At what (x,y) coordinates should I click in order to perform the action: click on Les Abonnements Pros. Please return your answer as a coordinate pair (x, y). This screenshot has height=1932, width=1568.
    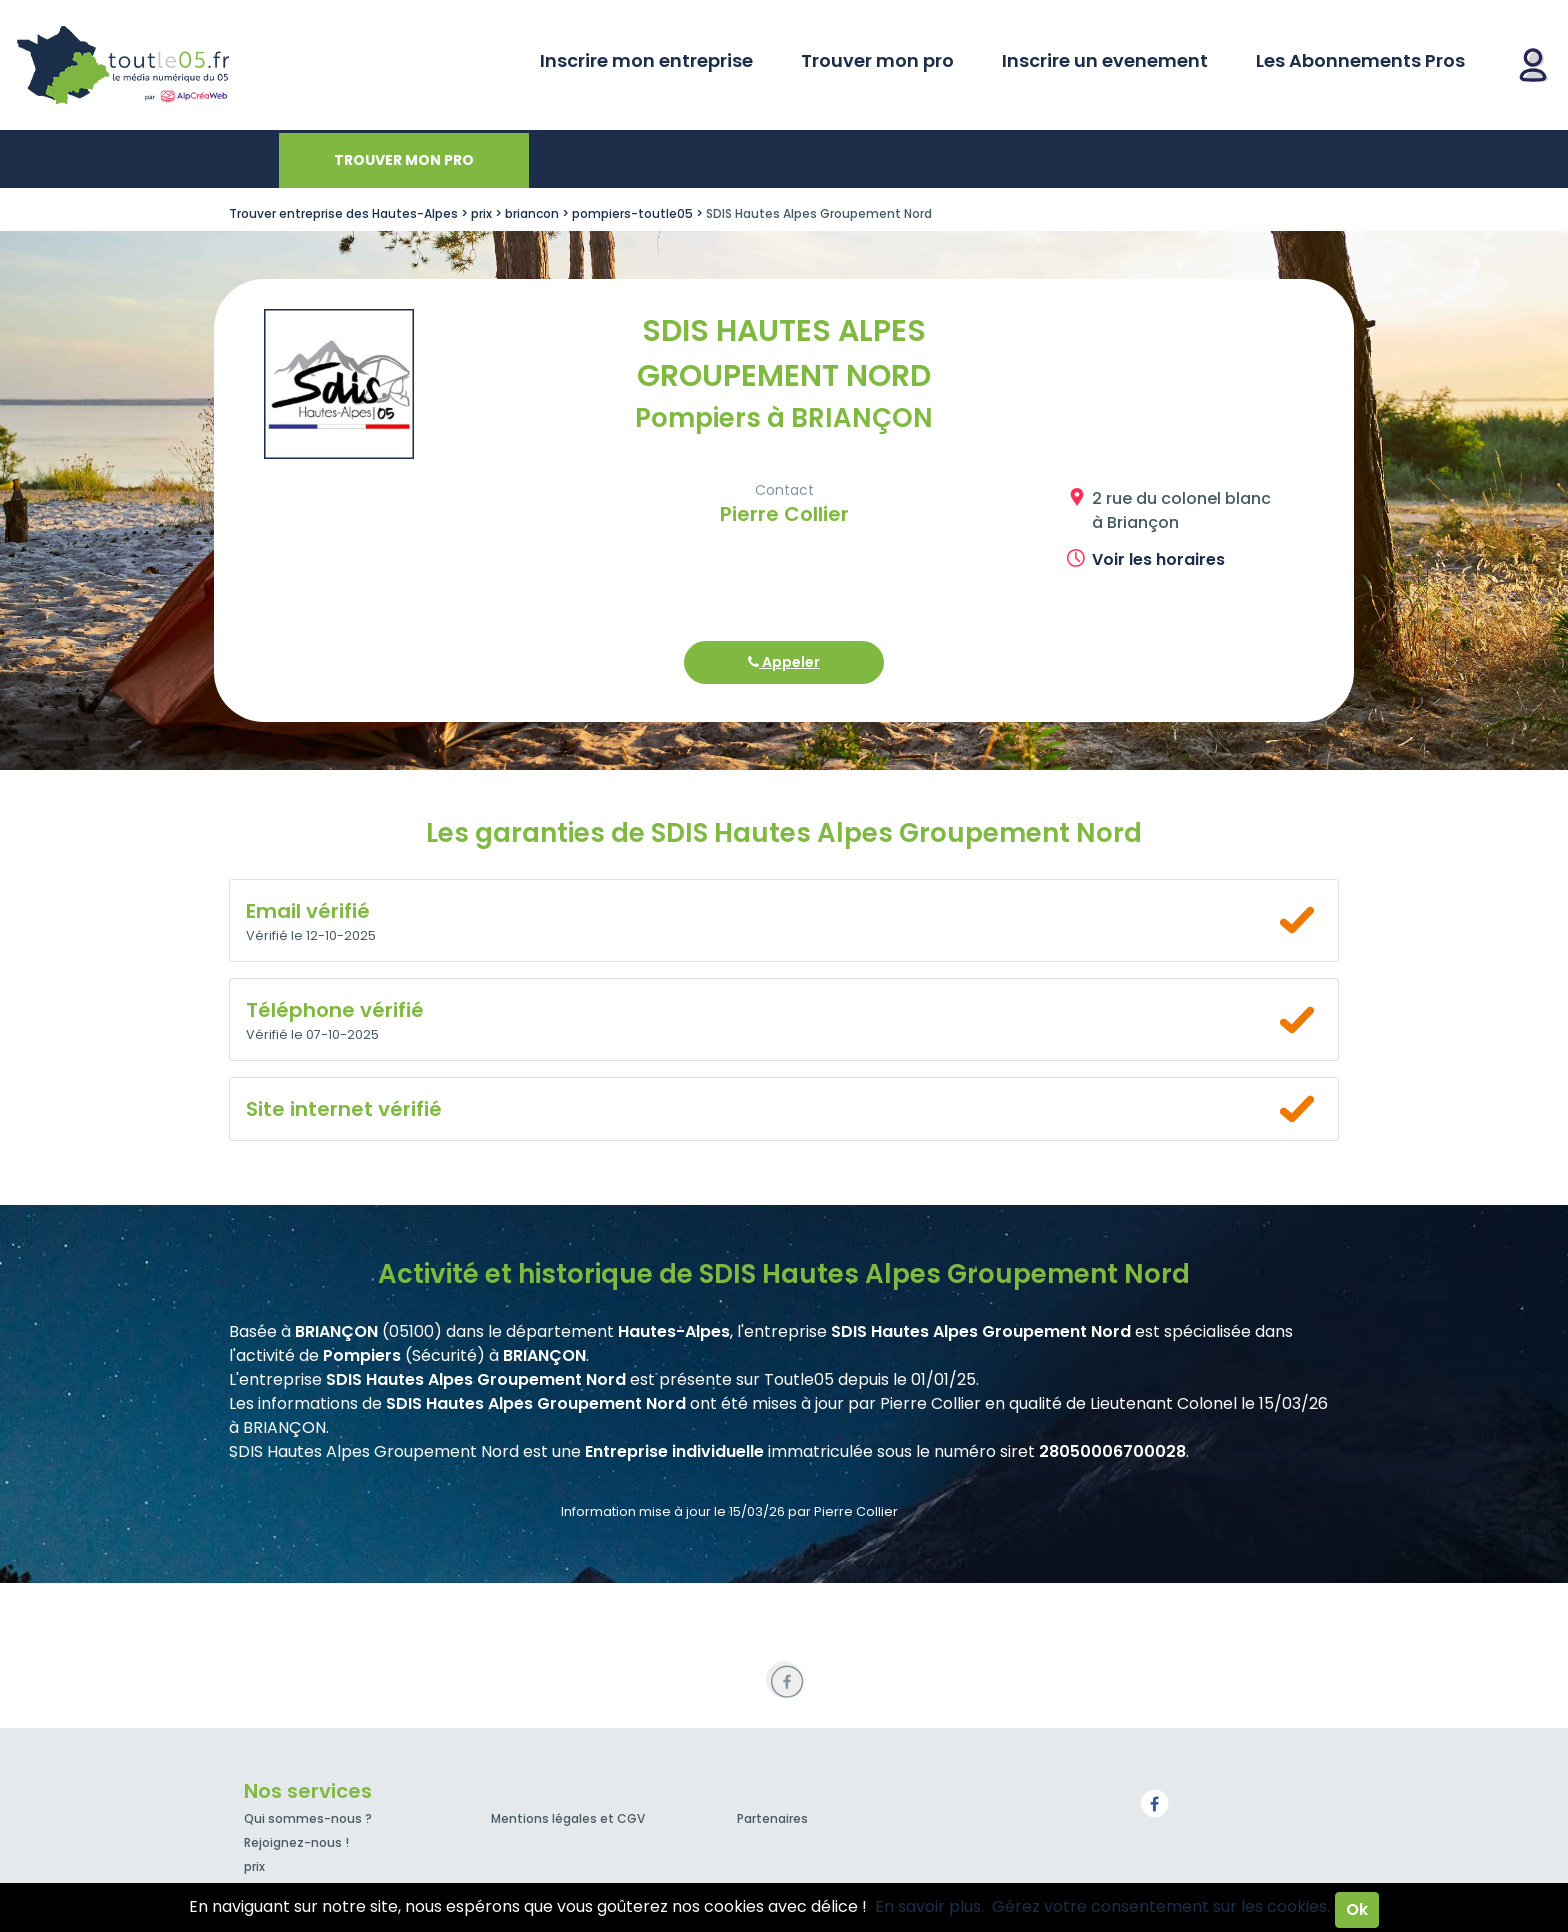
    Looking at the image, I should click on (1360, 60).